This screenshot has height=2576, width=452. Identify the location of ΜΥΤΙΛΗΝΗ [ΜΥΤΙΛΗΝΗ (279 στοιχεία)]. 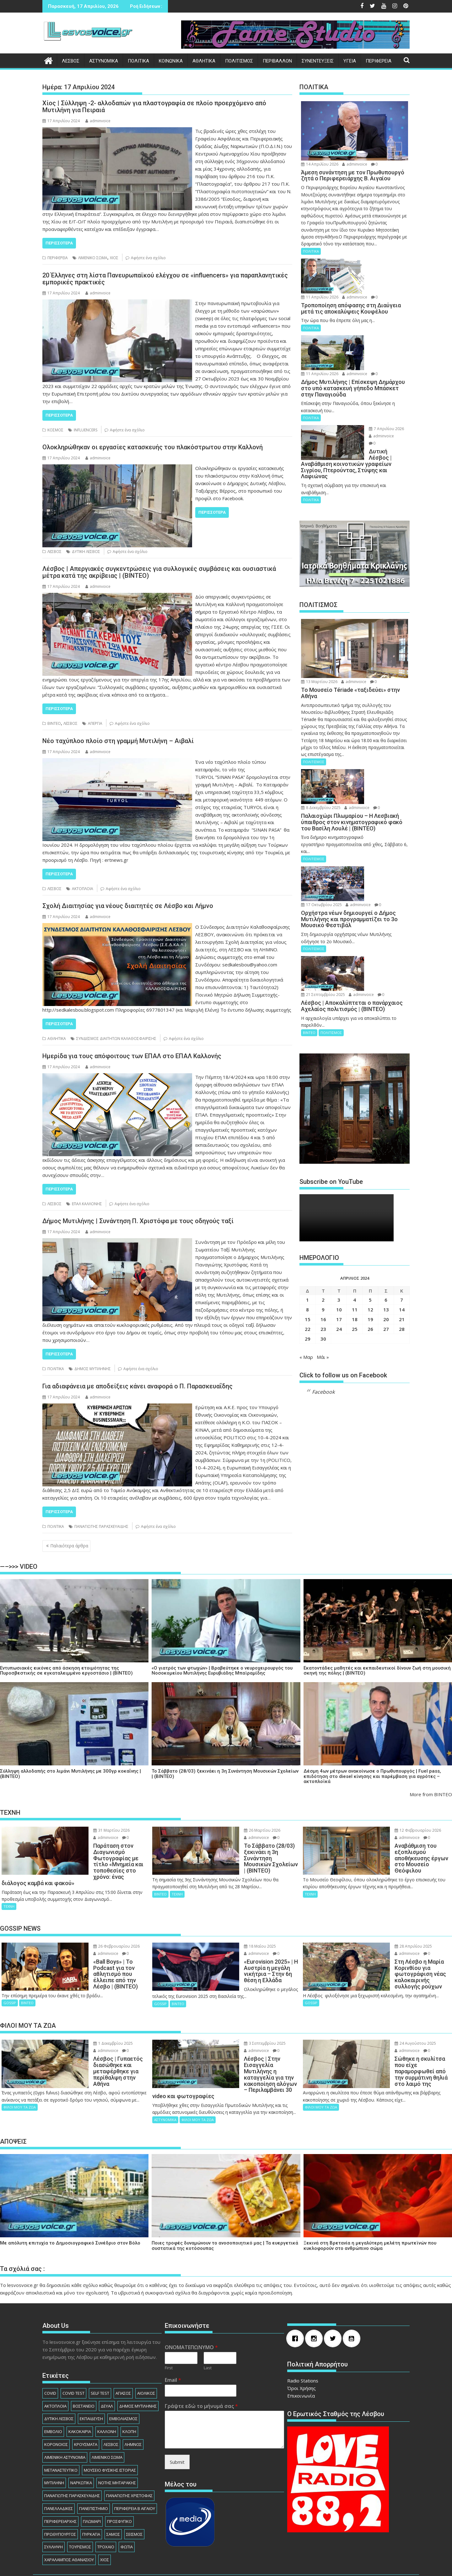
(54, 2451).